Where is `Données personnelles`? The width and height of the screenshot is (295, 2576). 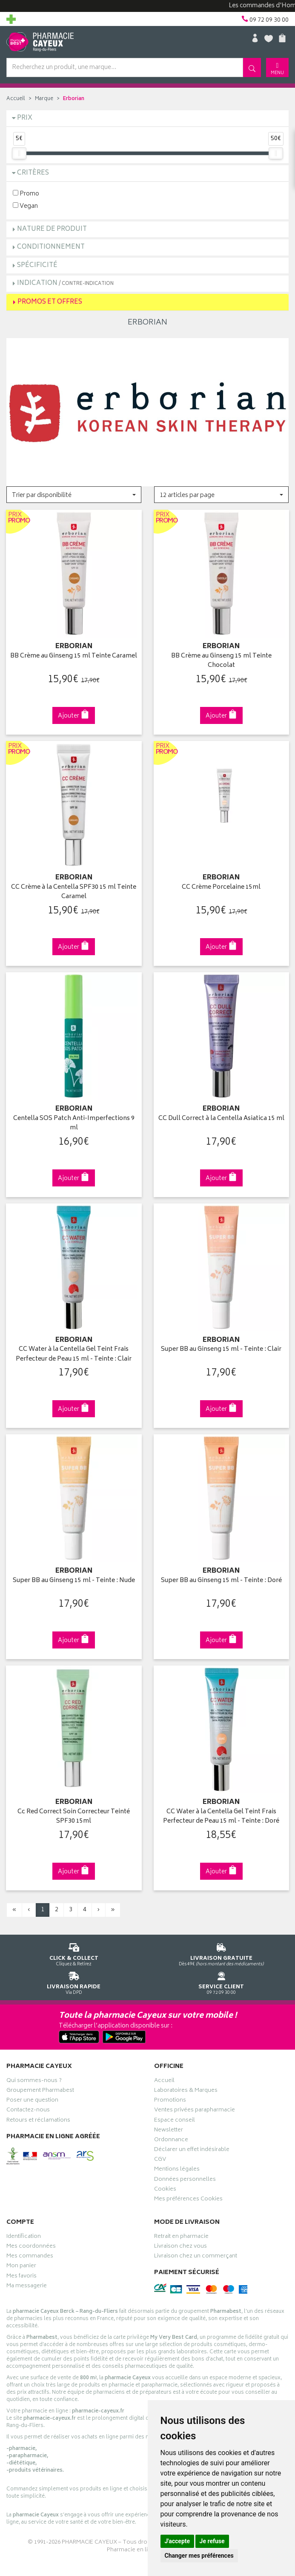
Données personnelles is located at coordinates (185, 2180).